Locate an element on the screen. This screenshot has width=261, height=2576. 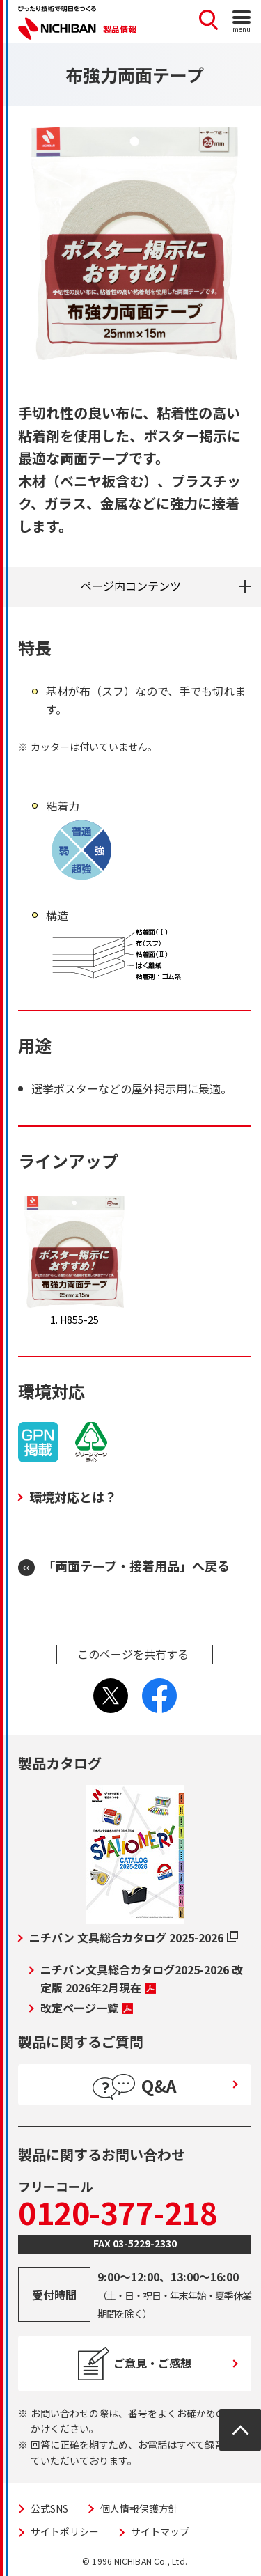
製品情報 is located at coordinates (119, 29).